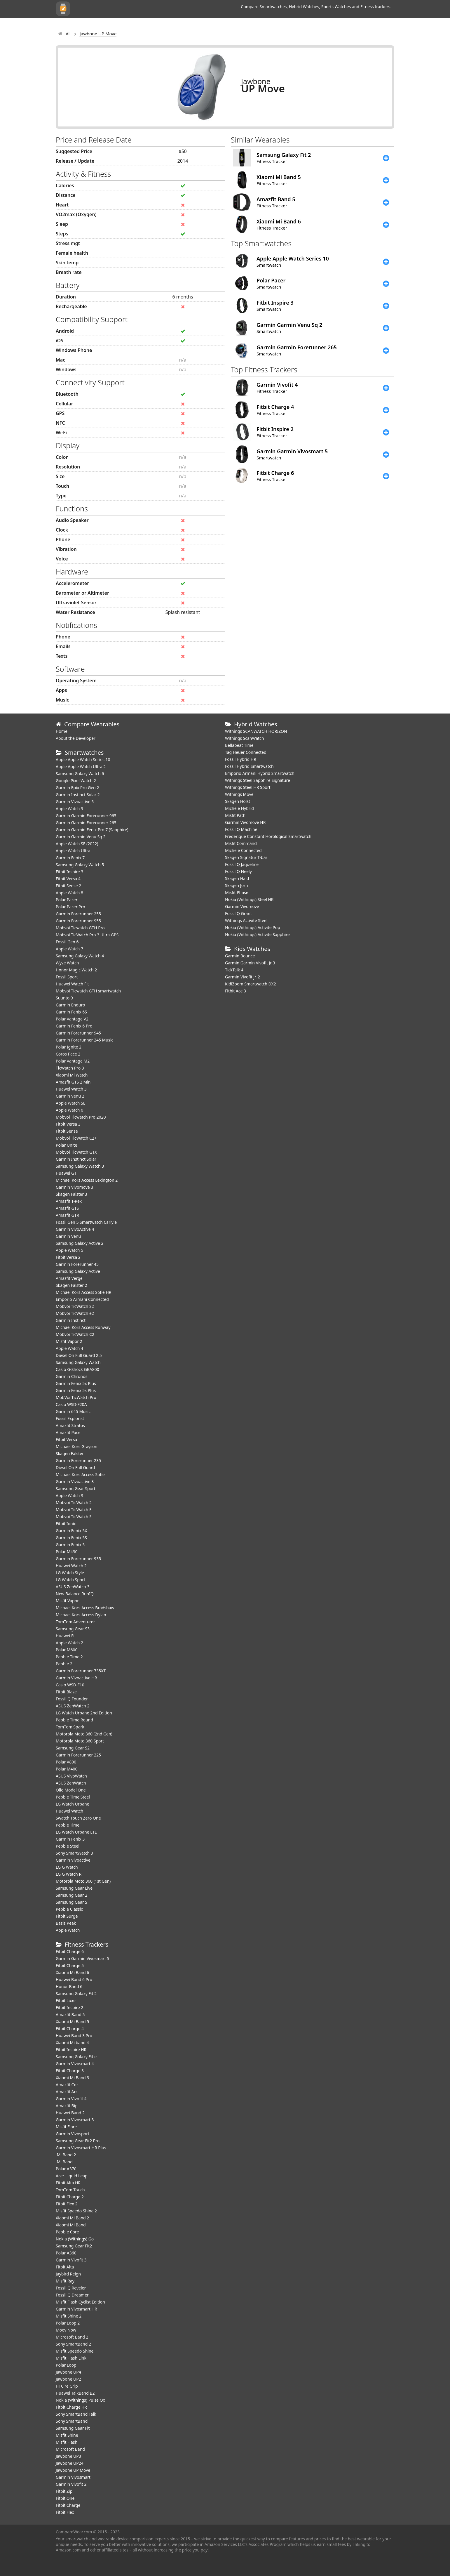 Image resolution: width=450 pixels, height=2576 pixels. What do you see at coordinates (68, 1047) in the screenshot?
I see `Polar Ignite 2` at bounding box center [68, 1047].